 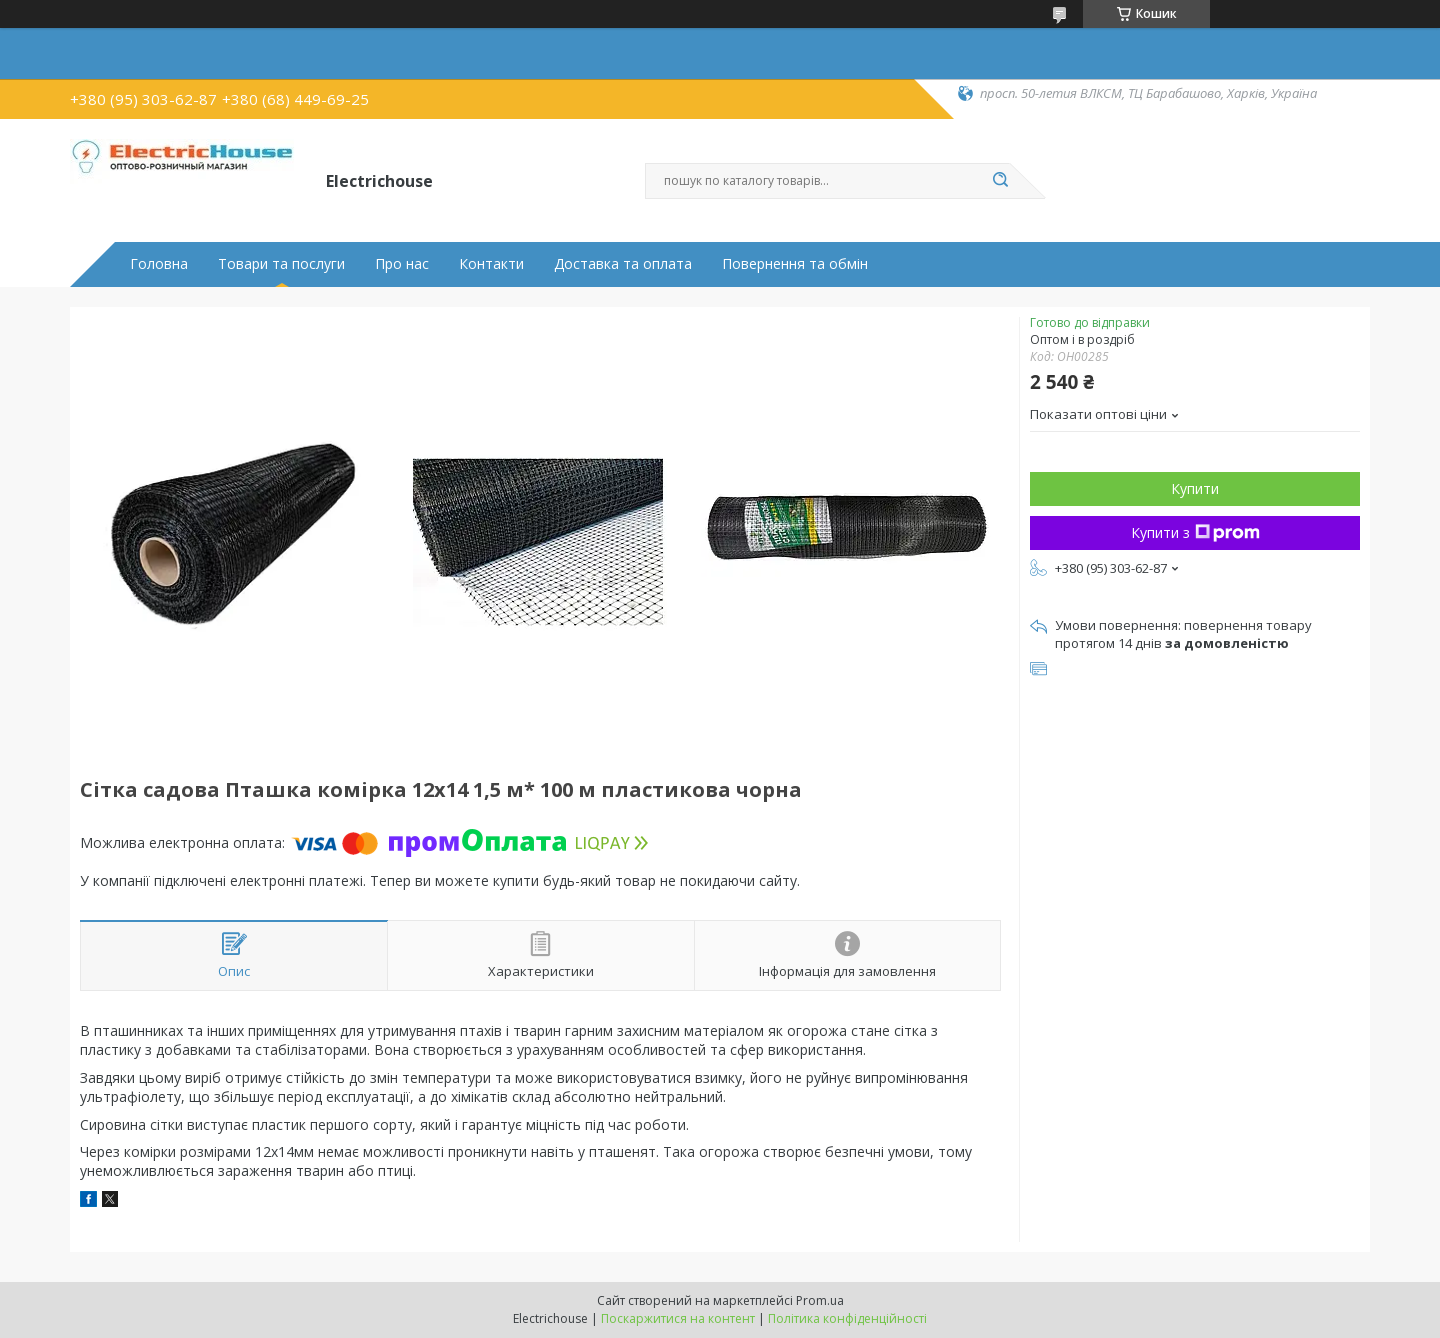 I want to click on Головна, so click(x=159, y=264).